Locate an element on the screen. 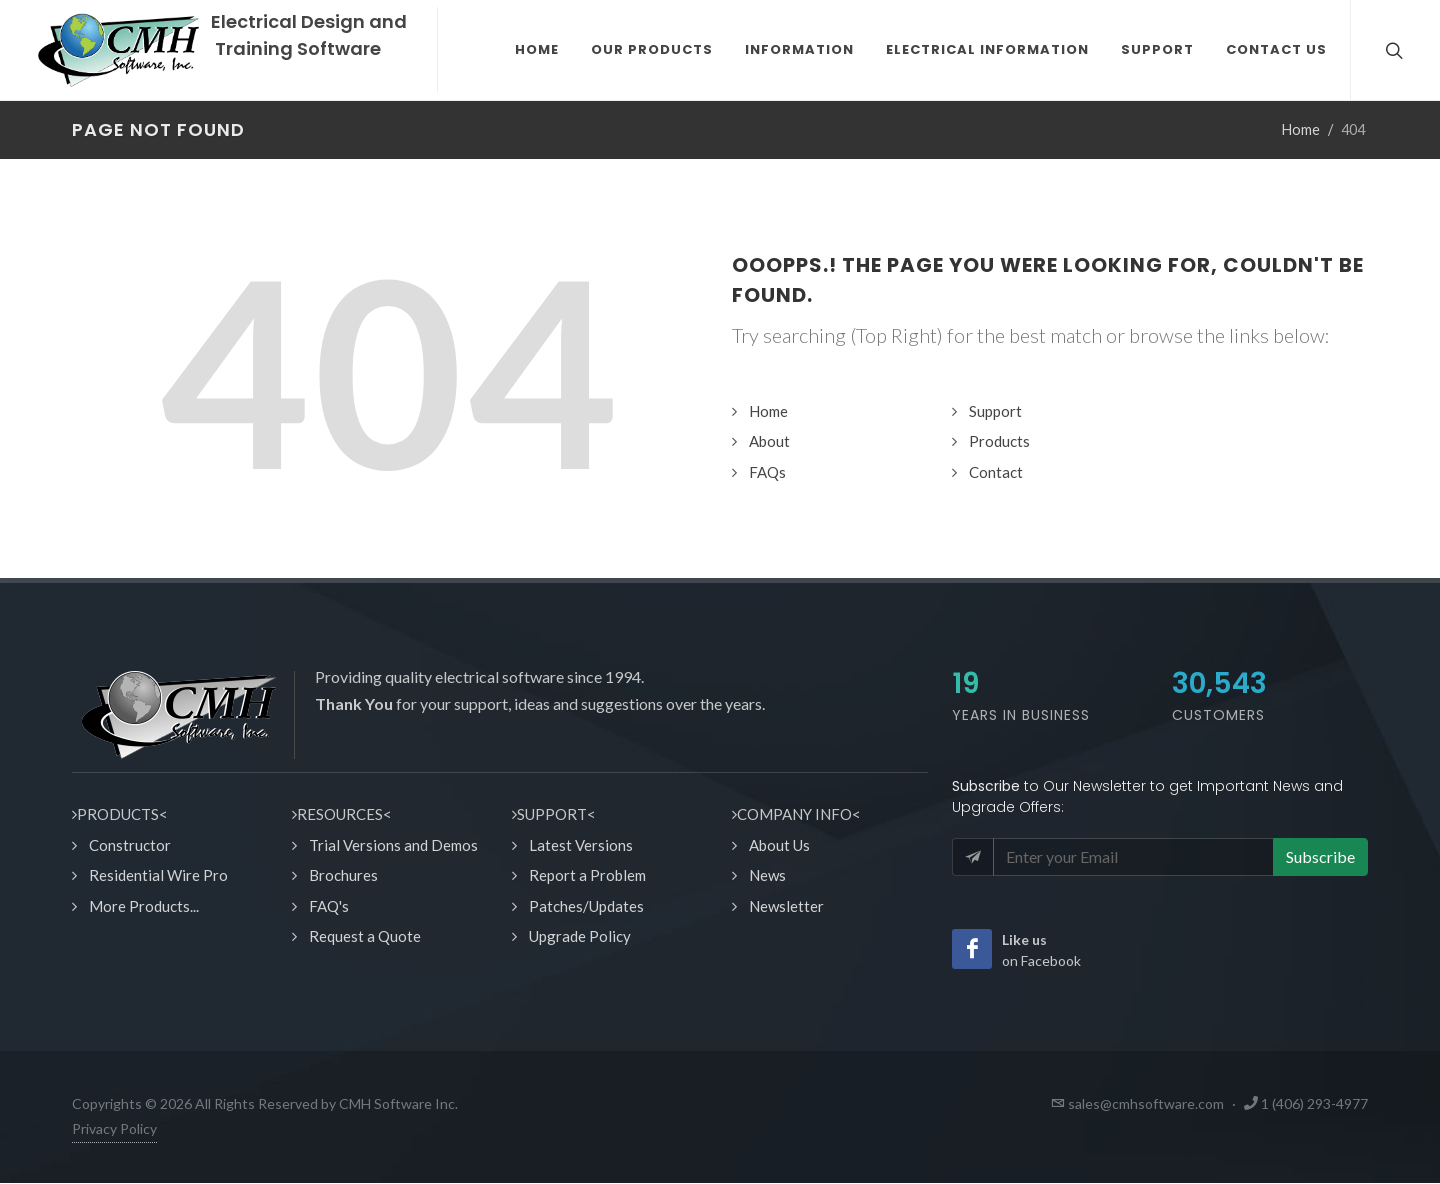 The width and height of the screenshot is (1440, 1184). Patches/Updates is located at coordinates (586, 906).